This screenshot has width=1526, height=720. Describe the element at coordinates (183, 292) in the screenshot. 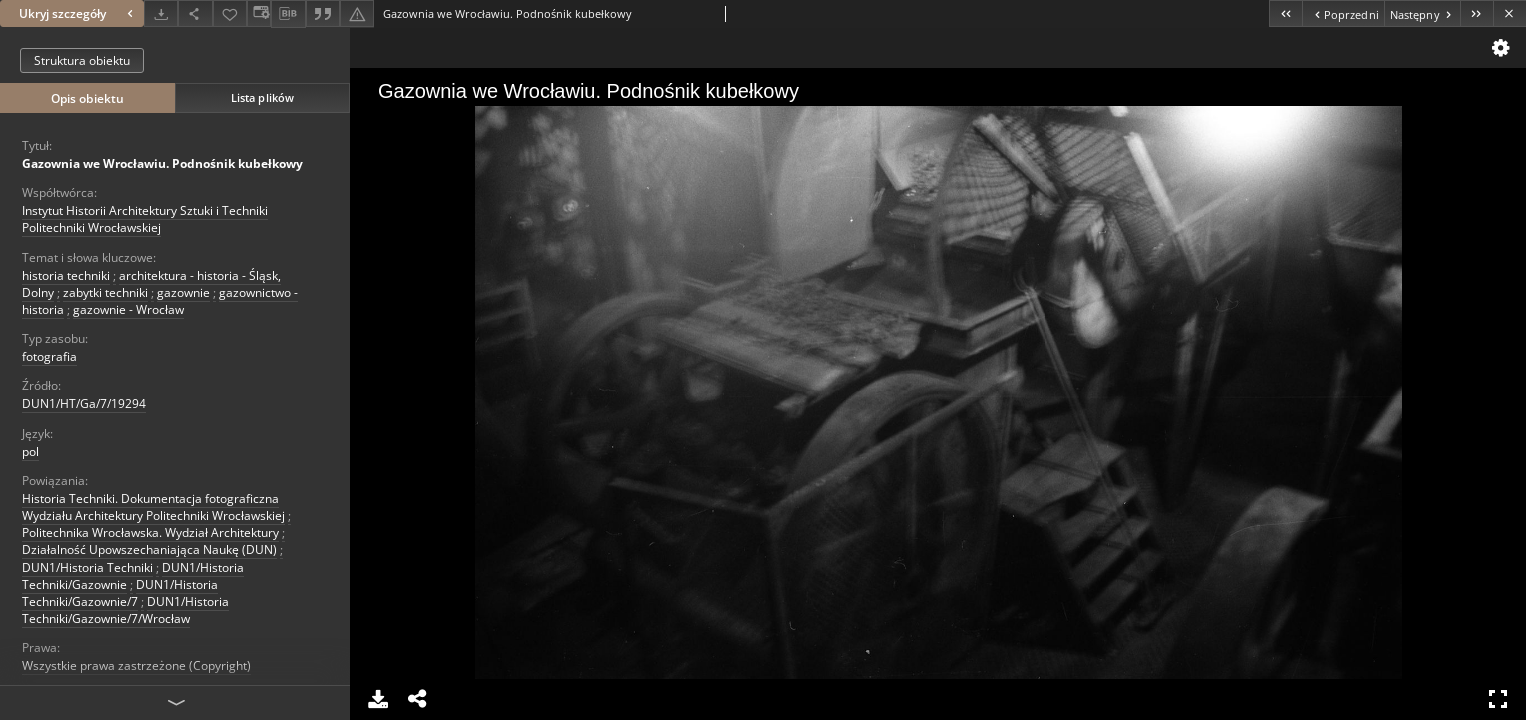

I see `gazownie` at that location.